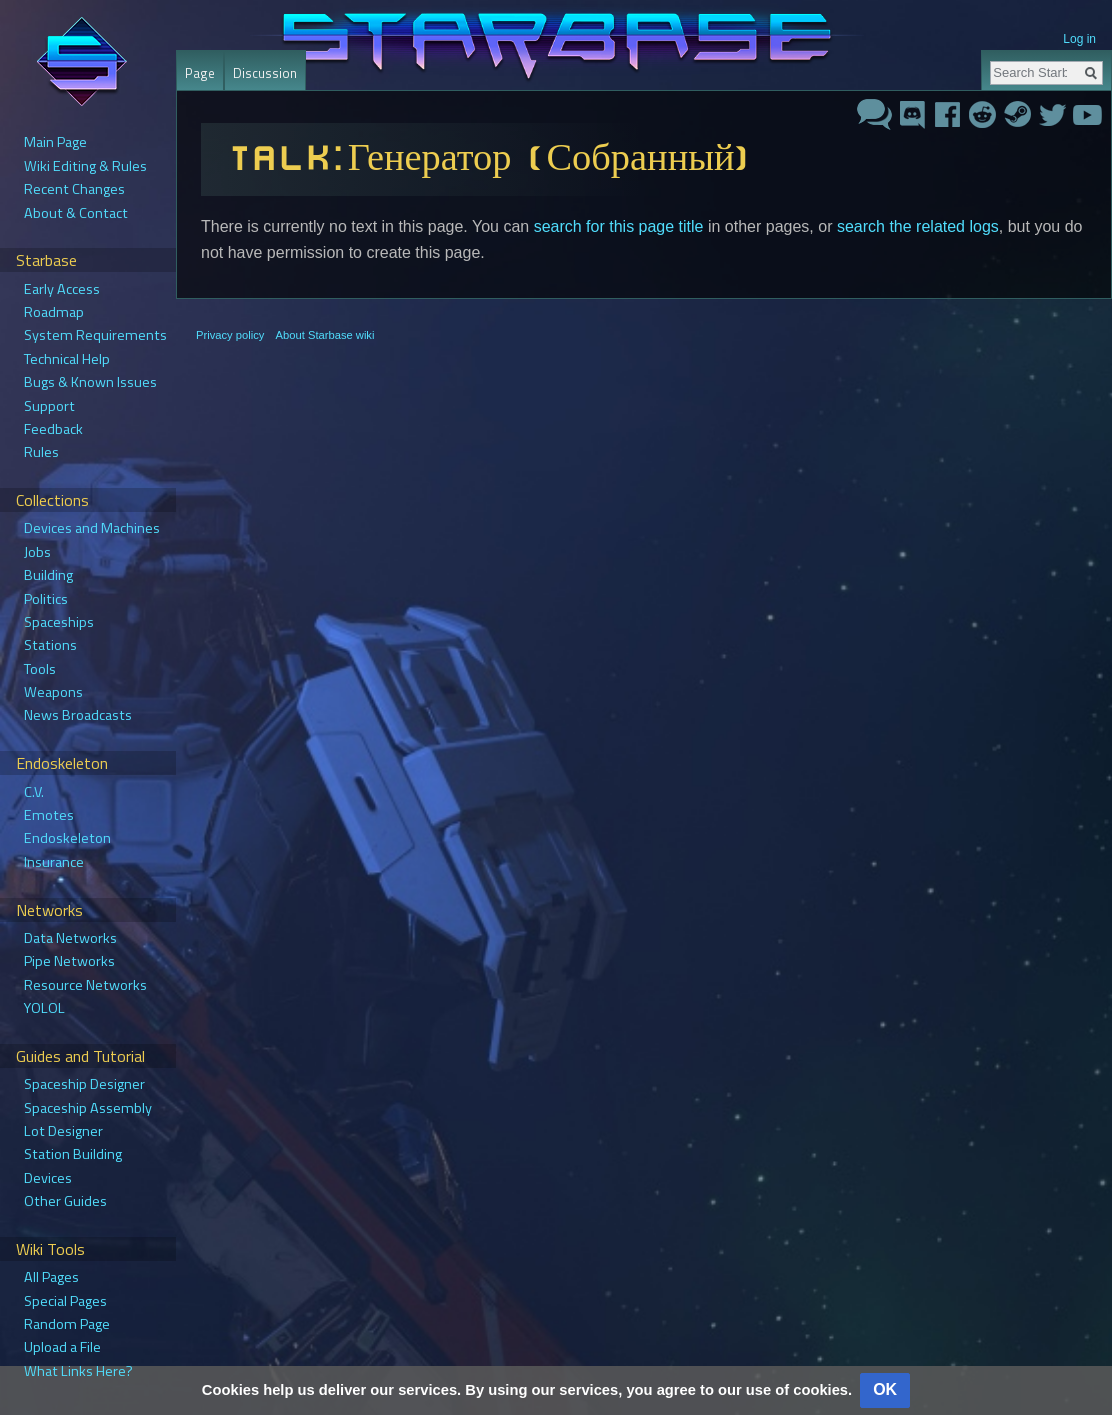  What do you see at coordinates (59, 622) in the screenshot?
I see `Spaceships` at bounding box center [59, 622].